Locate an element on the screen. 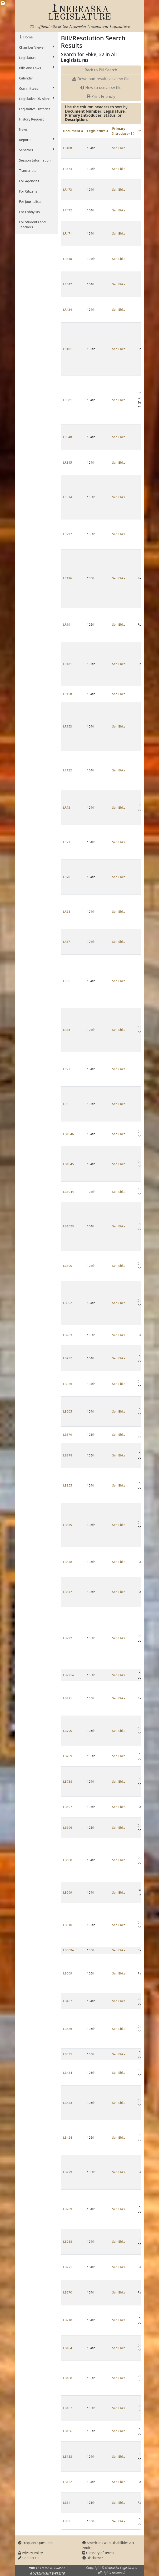 The height and width of the screenshot is (2576, 159). Print Friendly is located at coordinates (101, 96).